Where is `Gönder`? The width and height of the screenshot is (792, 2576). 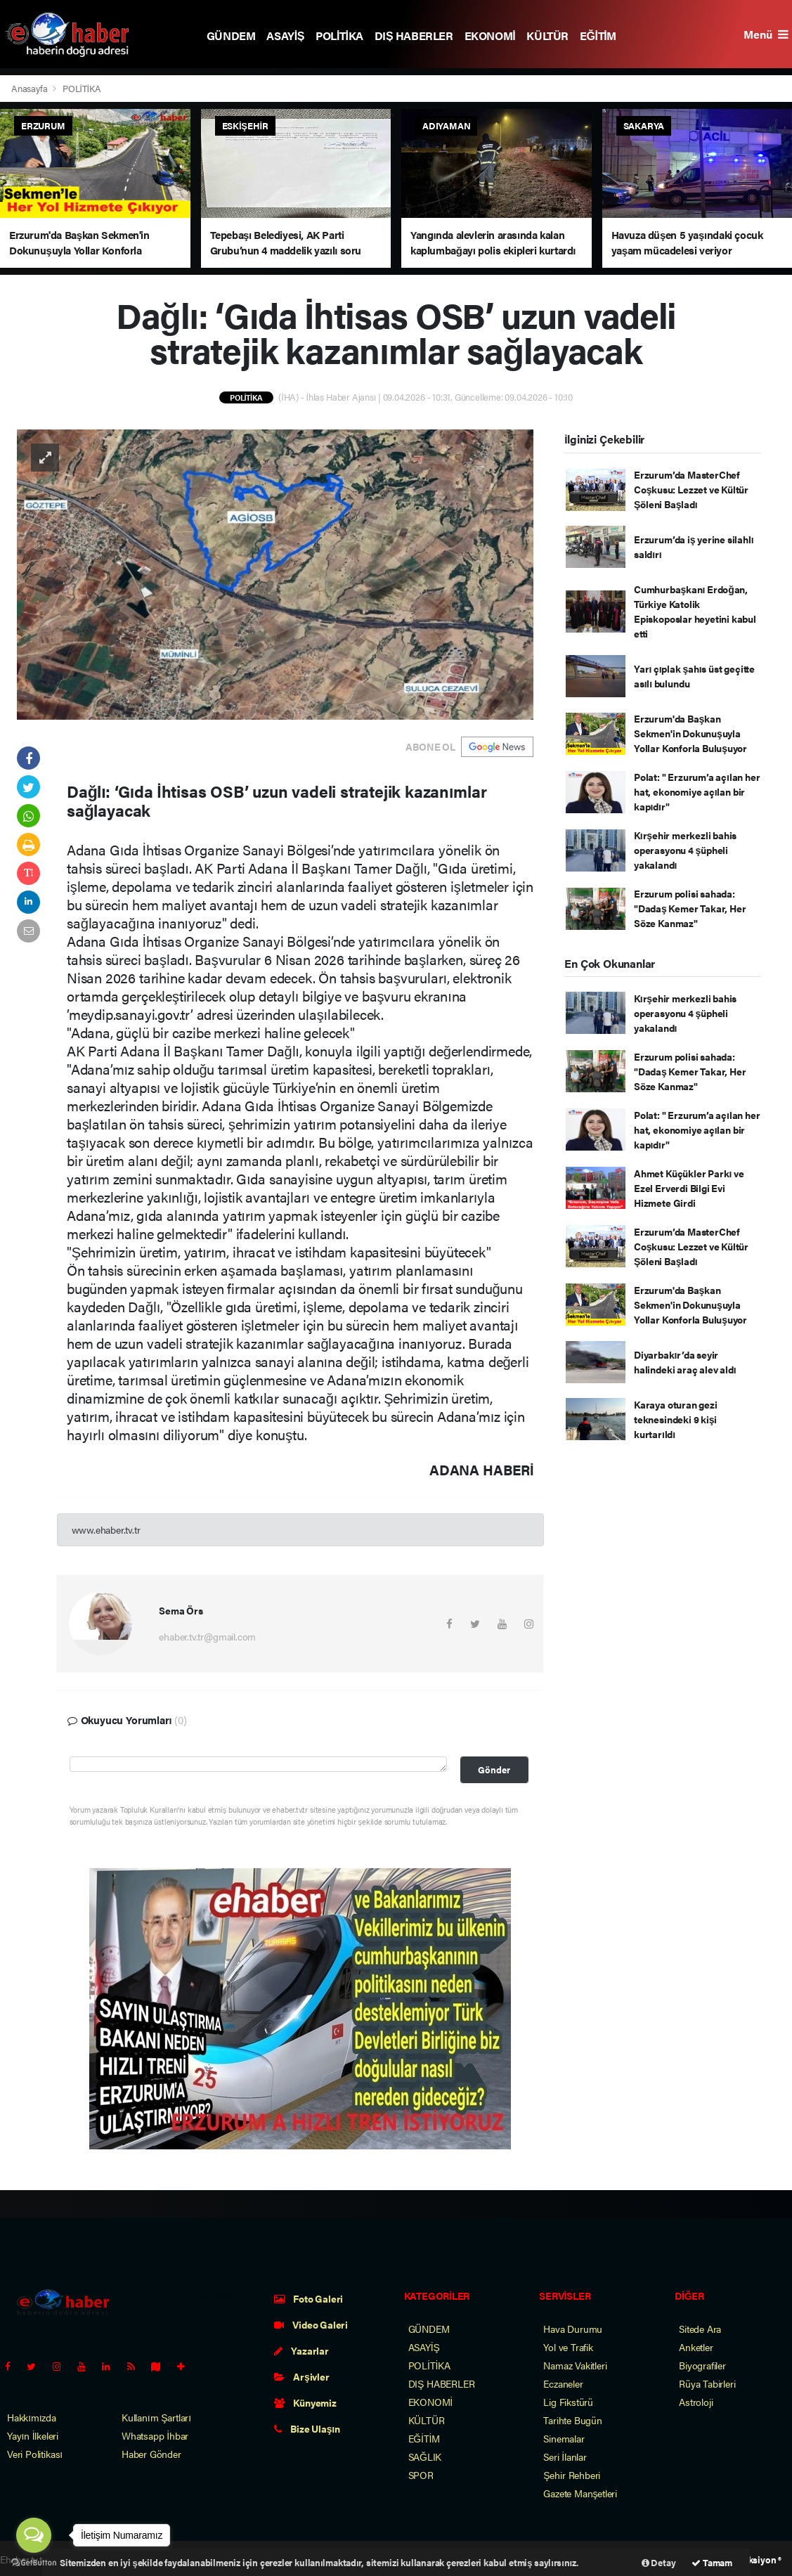 Gönder is located at coordinates (494, 1769).